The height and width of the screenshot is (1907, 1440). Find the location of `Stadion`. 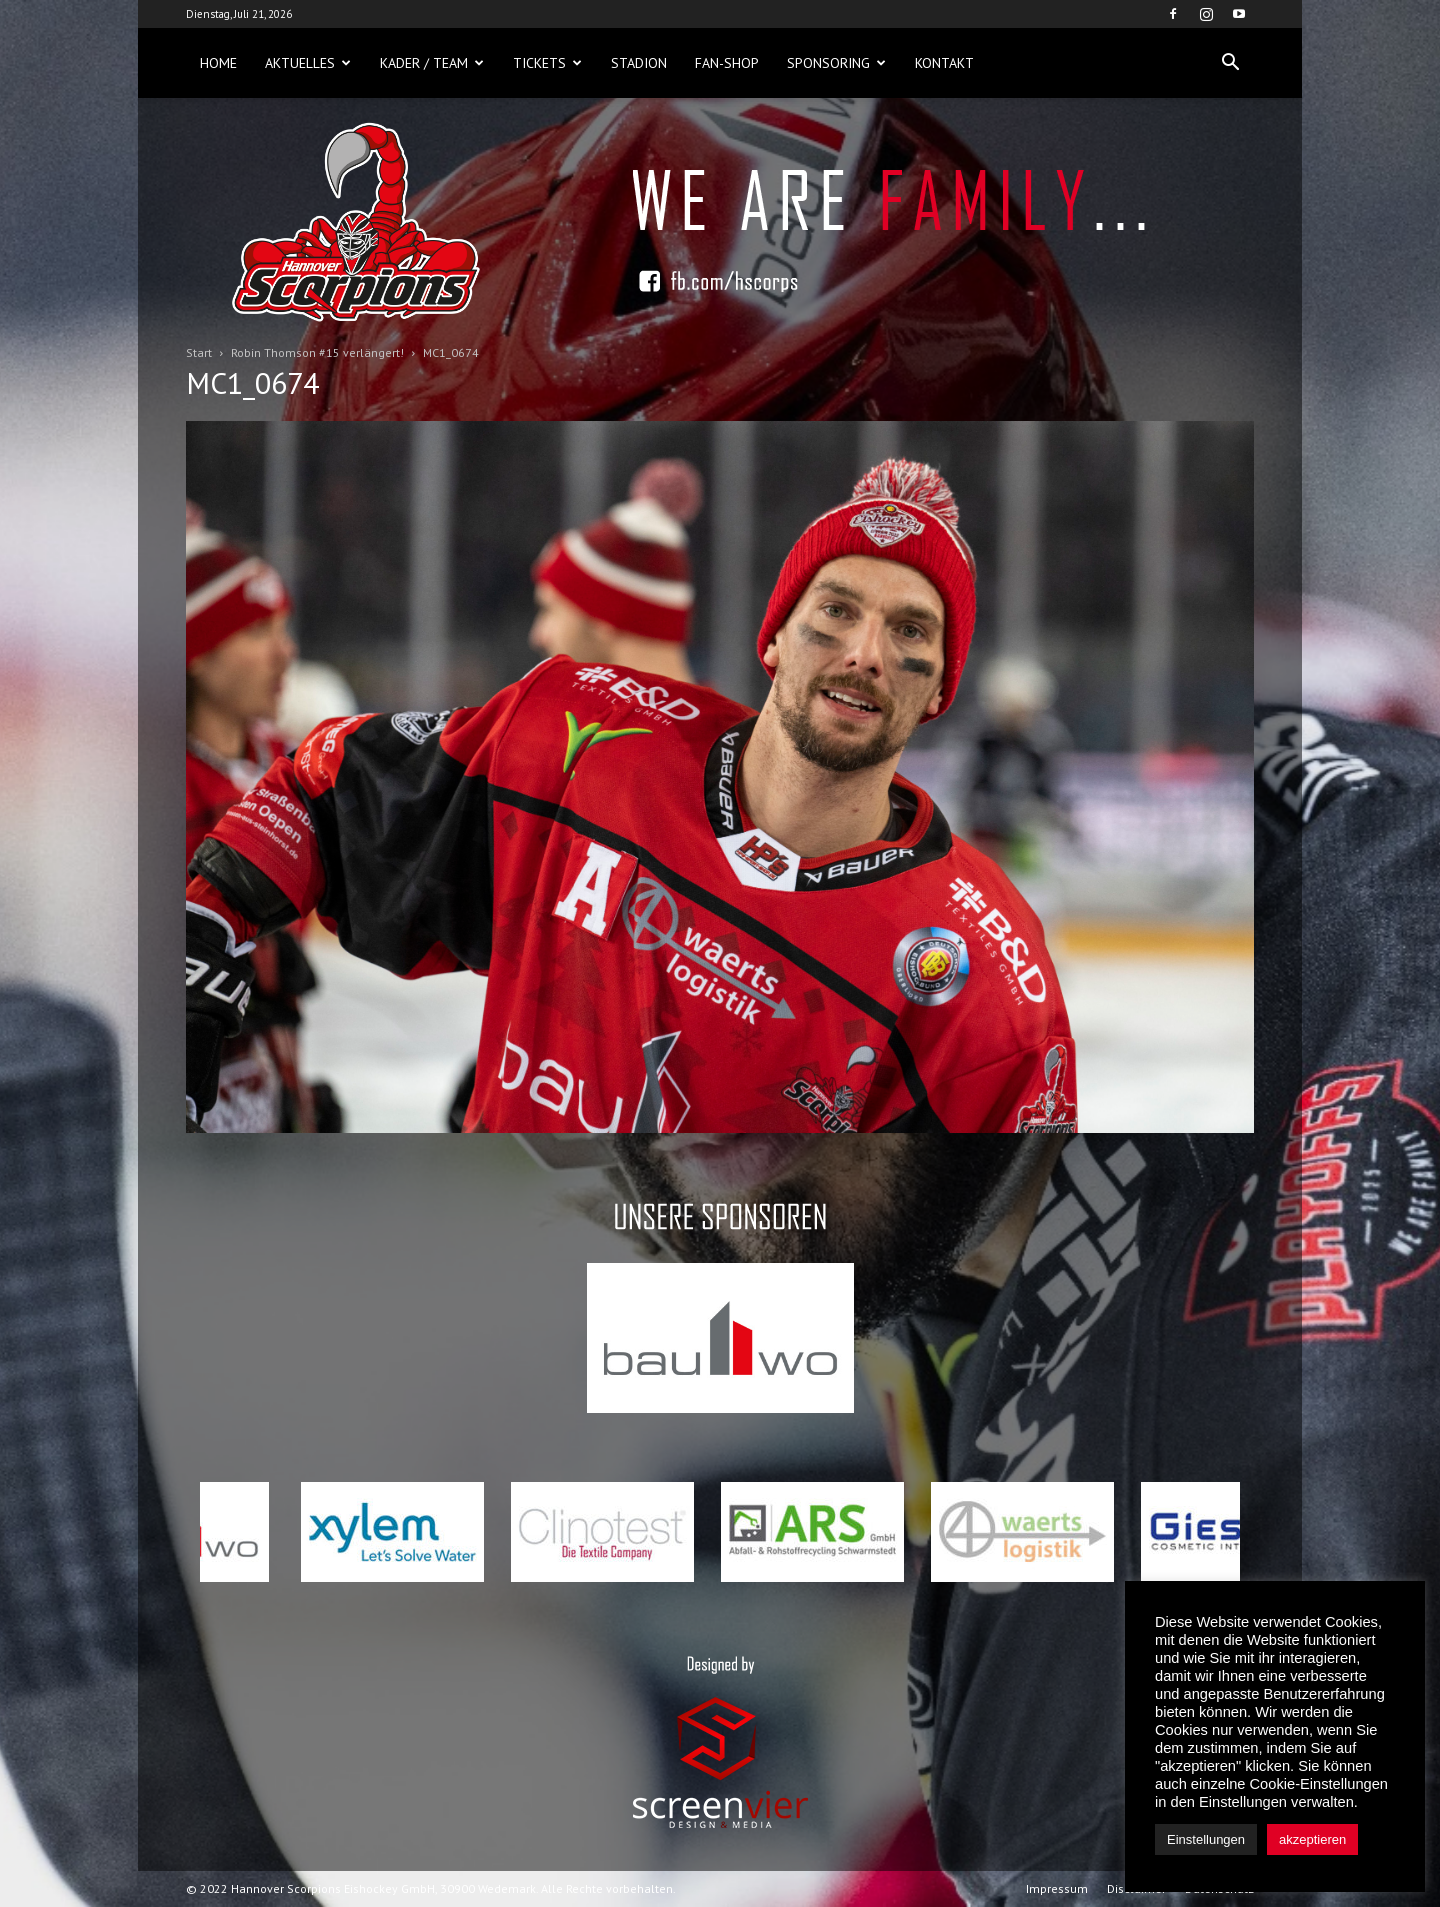

Stadion is located at coordinates (639, 63).